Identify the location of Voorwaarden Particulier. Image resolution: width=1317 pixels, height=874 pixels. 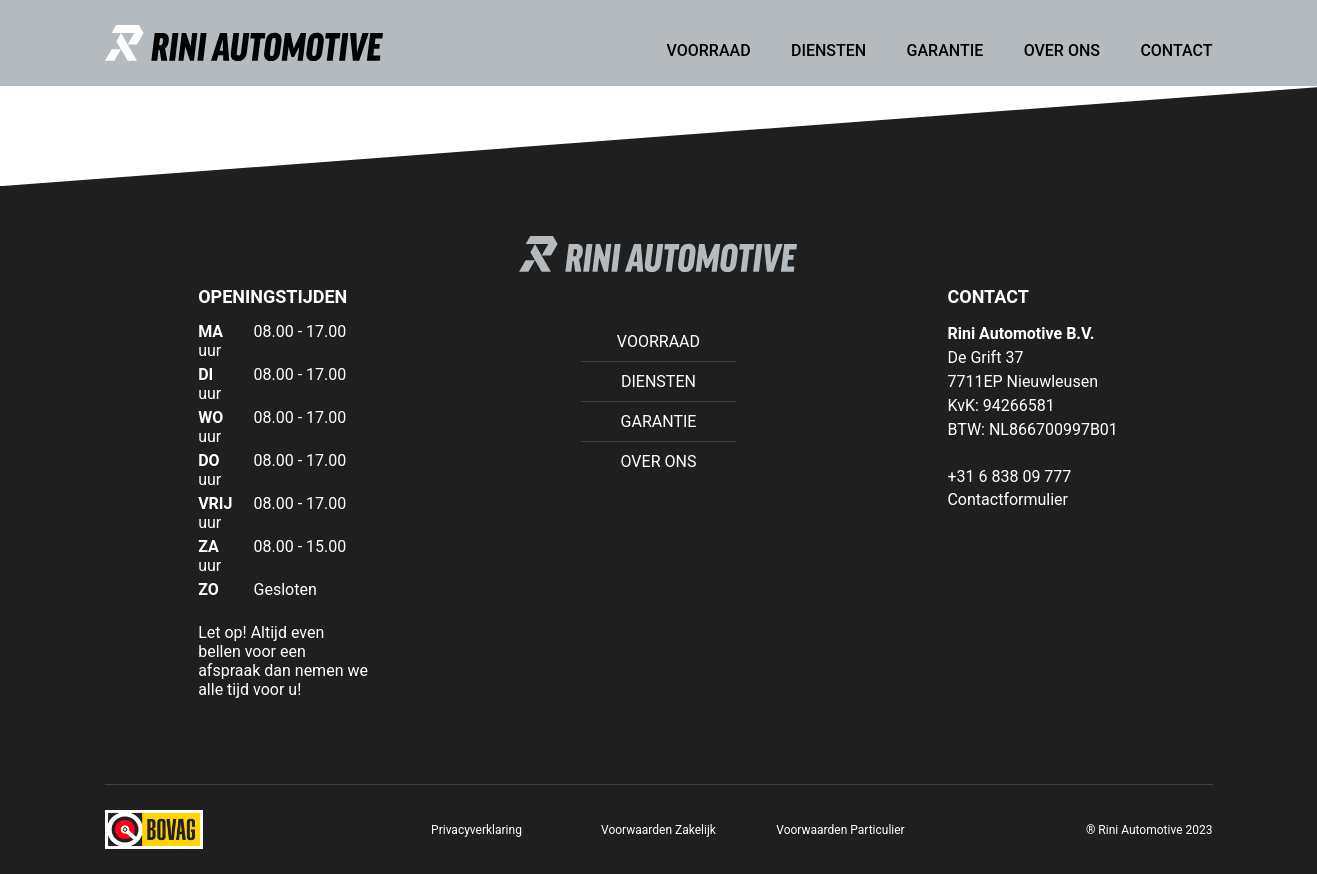
(840, 830).